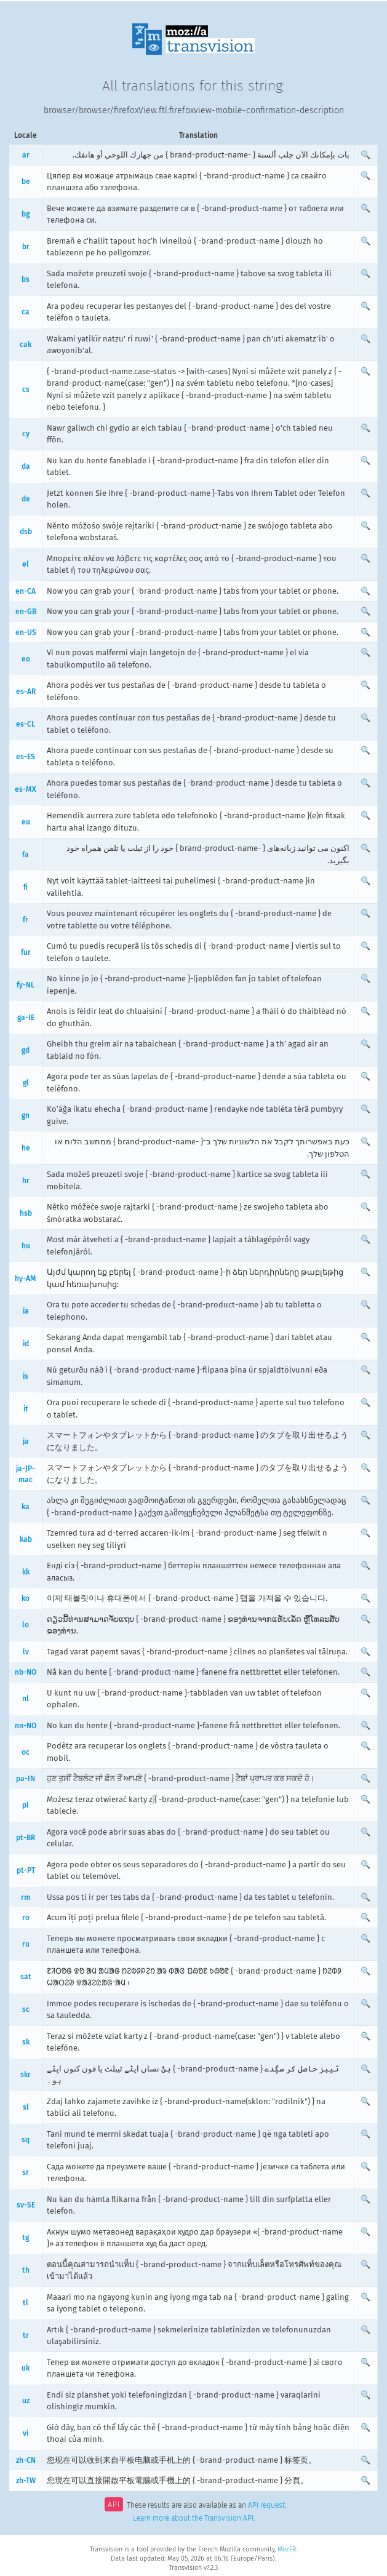 The height and width of the screenshot is (2576, 387). I want to click on ro, so click(26, 1917).